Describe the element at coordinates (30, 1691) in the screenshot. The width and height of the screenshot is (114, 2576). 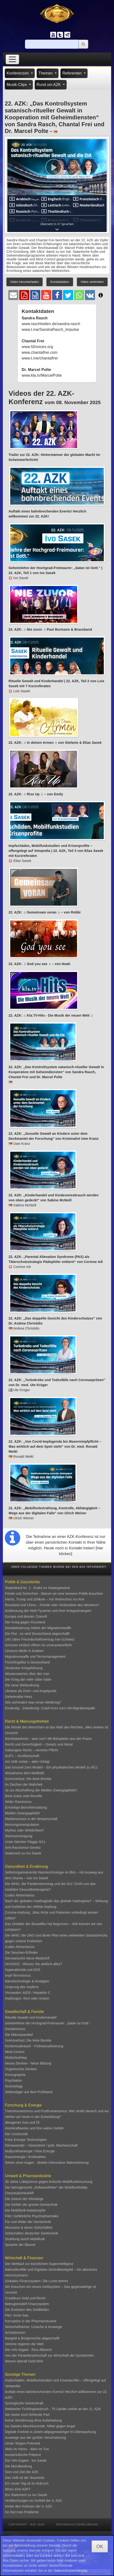
I see `Ukraine als Dreh- und Angelpunkt` at that location.